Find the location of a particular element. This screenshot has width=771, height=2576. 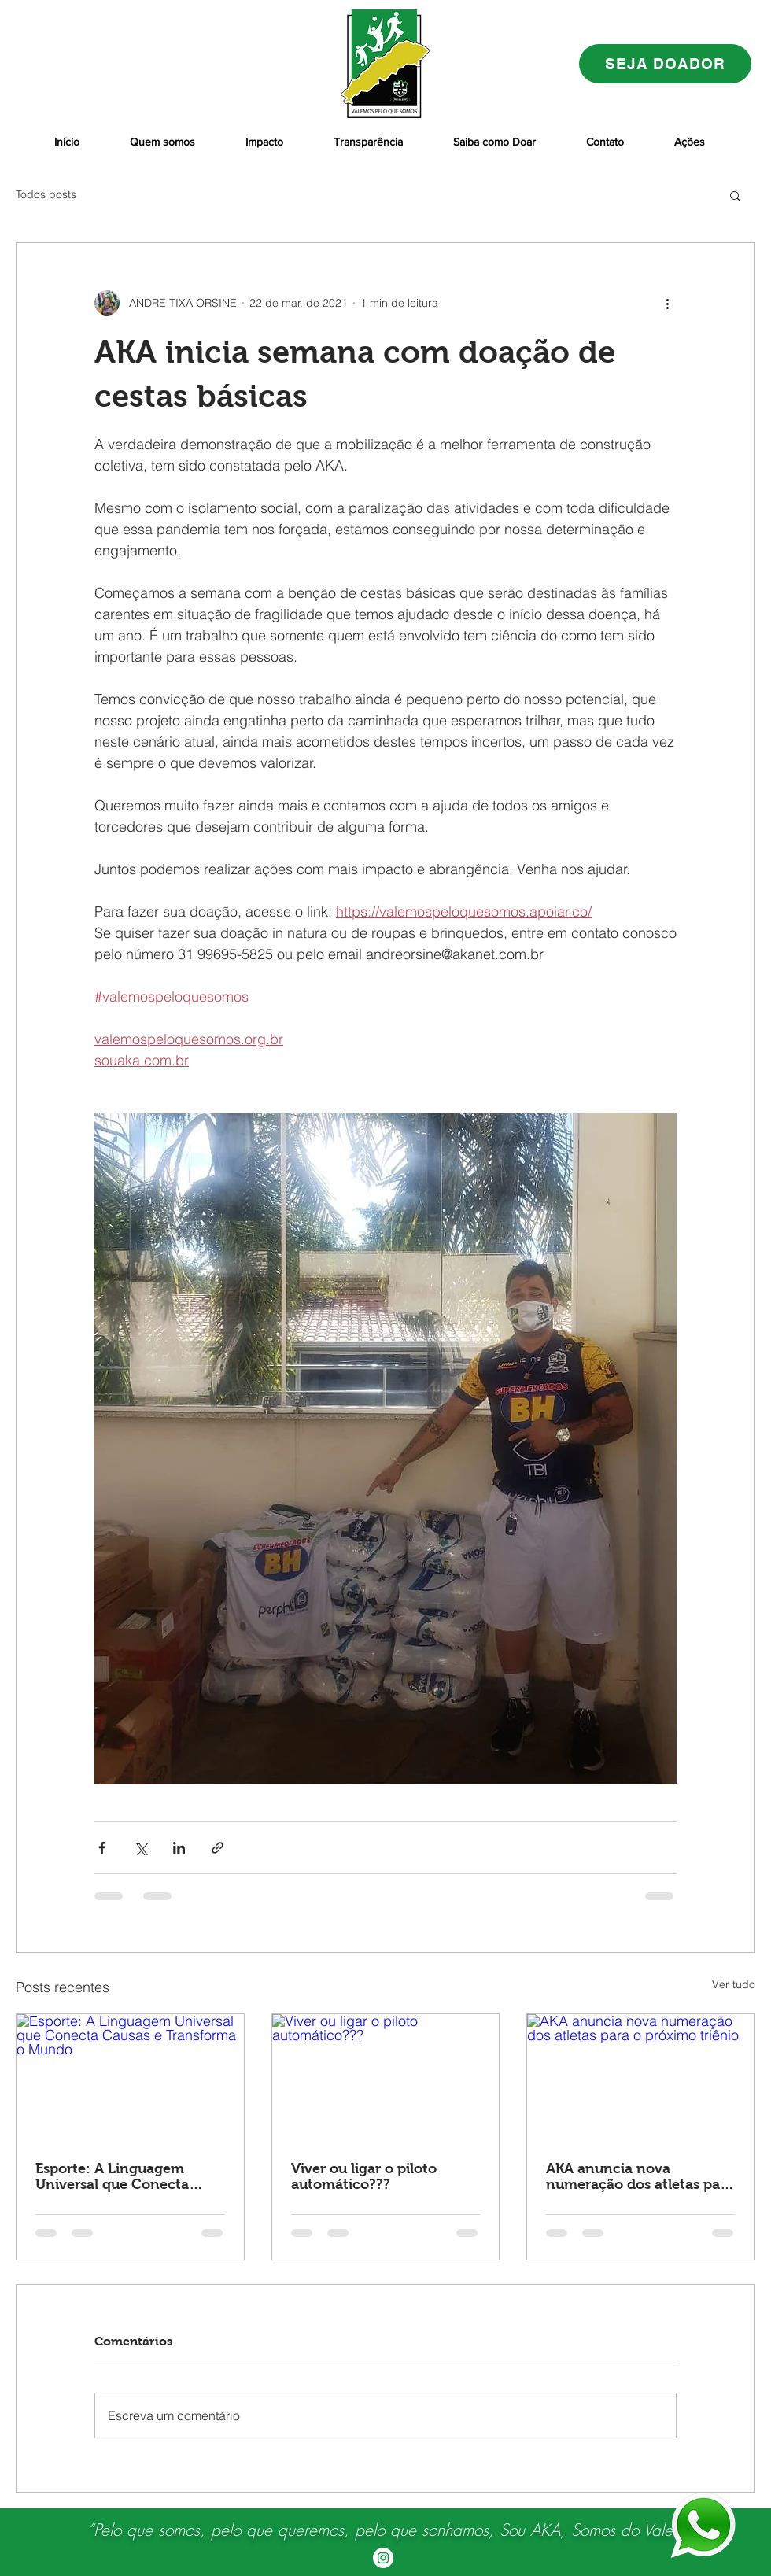

[Instagram - White Circle] is located at coordinates (383, 2558).